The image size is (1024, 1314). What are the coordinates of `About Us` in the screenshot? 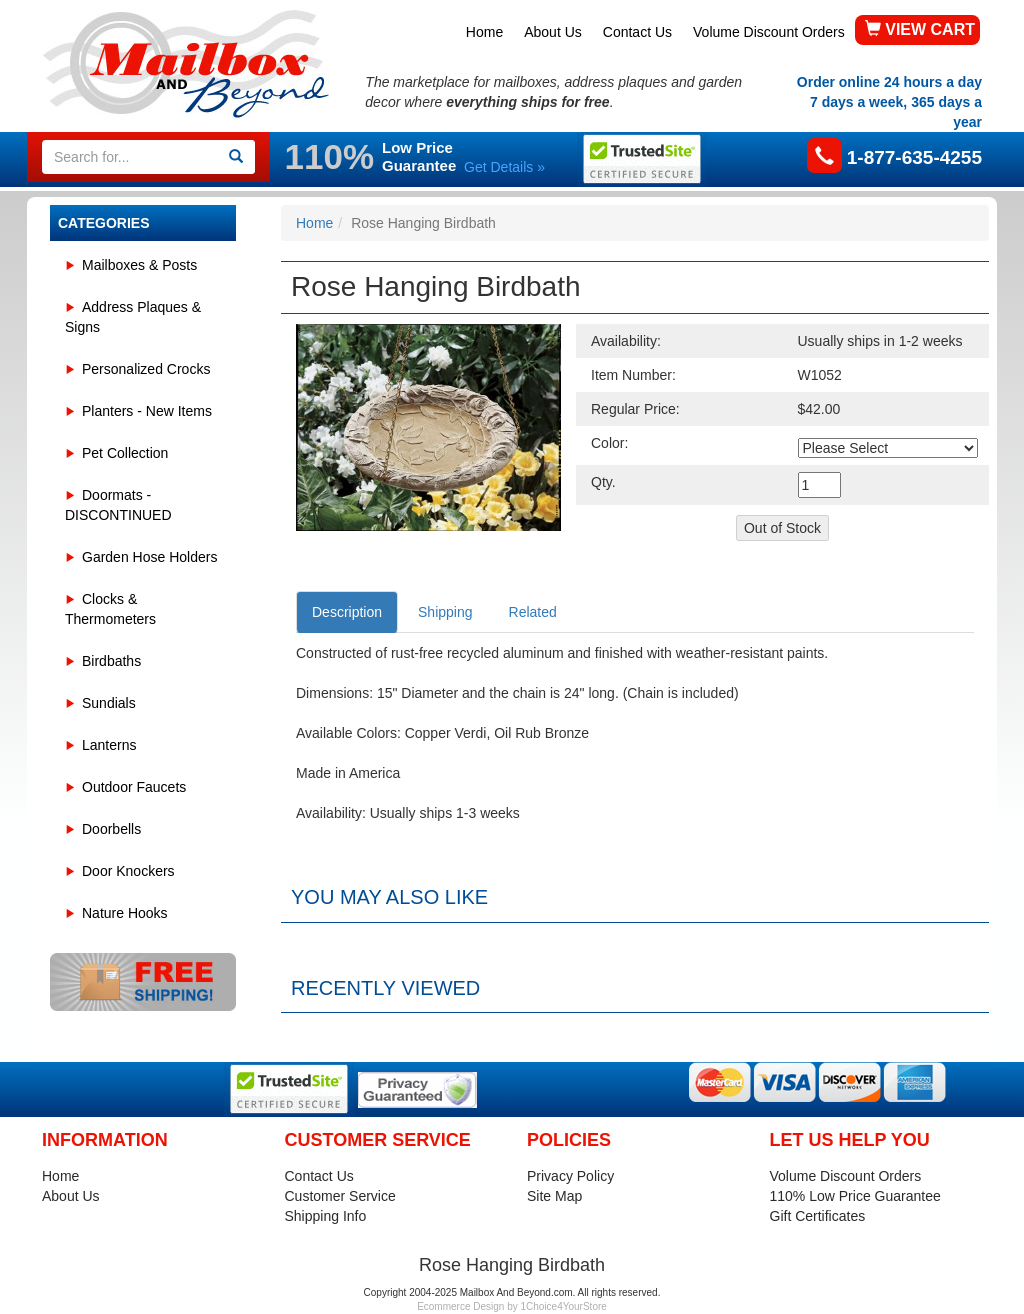 It's located at (553, 32).